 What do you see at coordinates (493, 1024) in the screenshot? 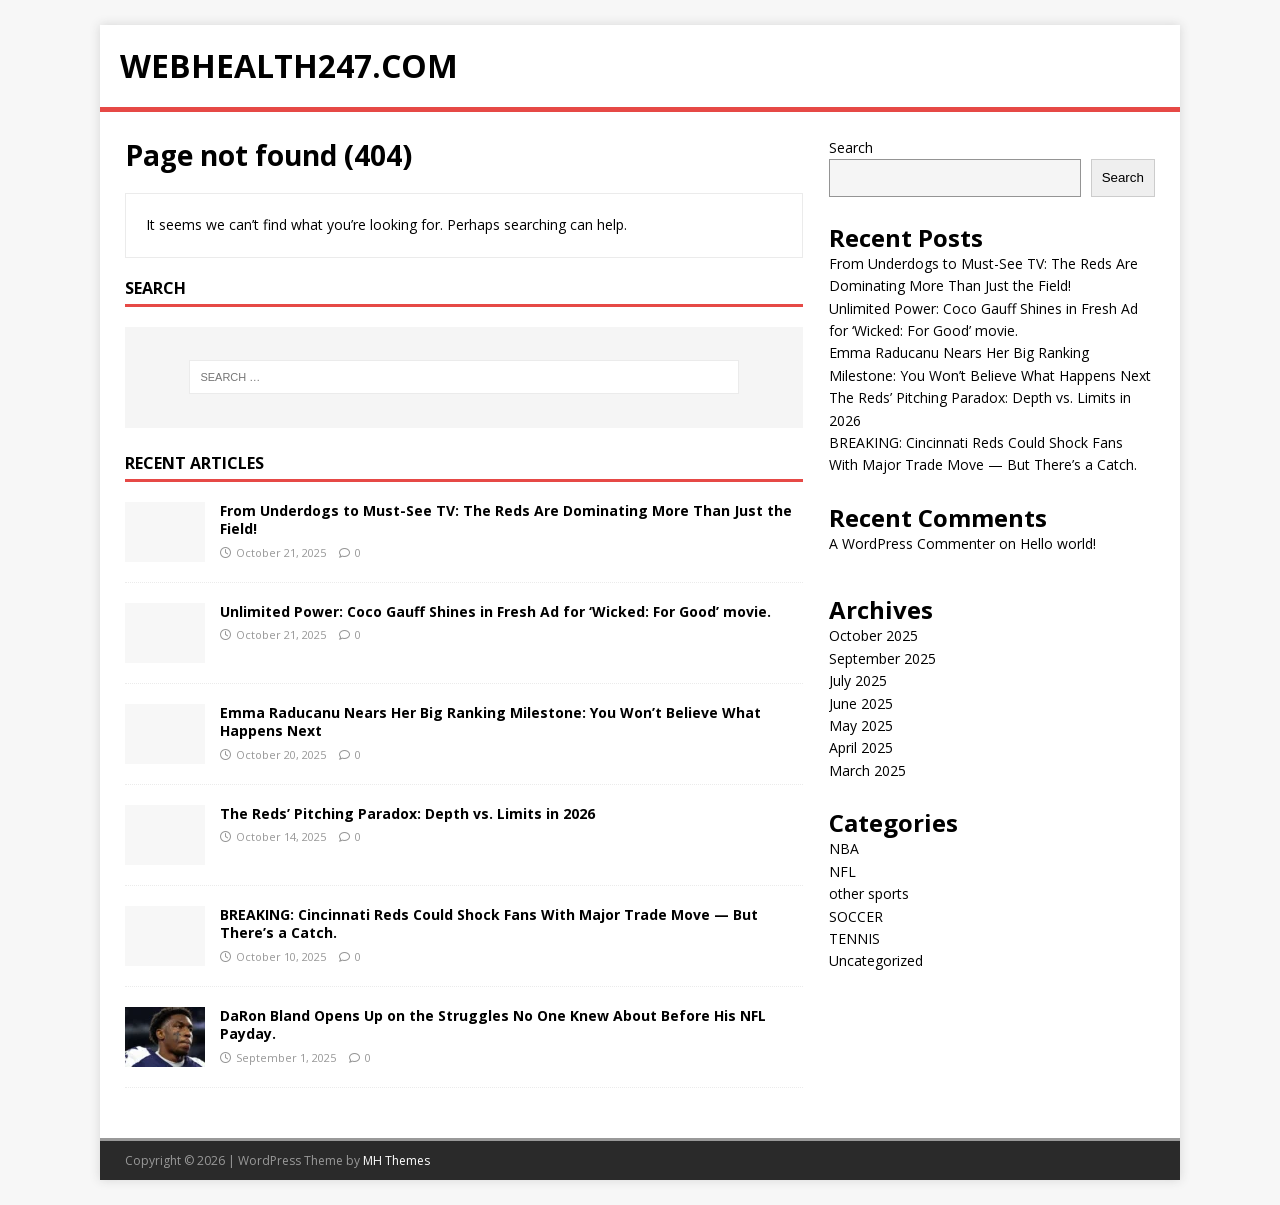
I see `DaRon Bland Opens Up on the Struggles No One Knew About Before His NFL Payday.` at bounding box center [493, 1024].